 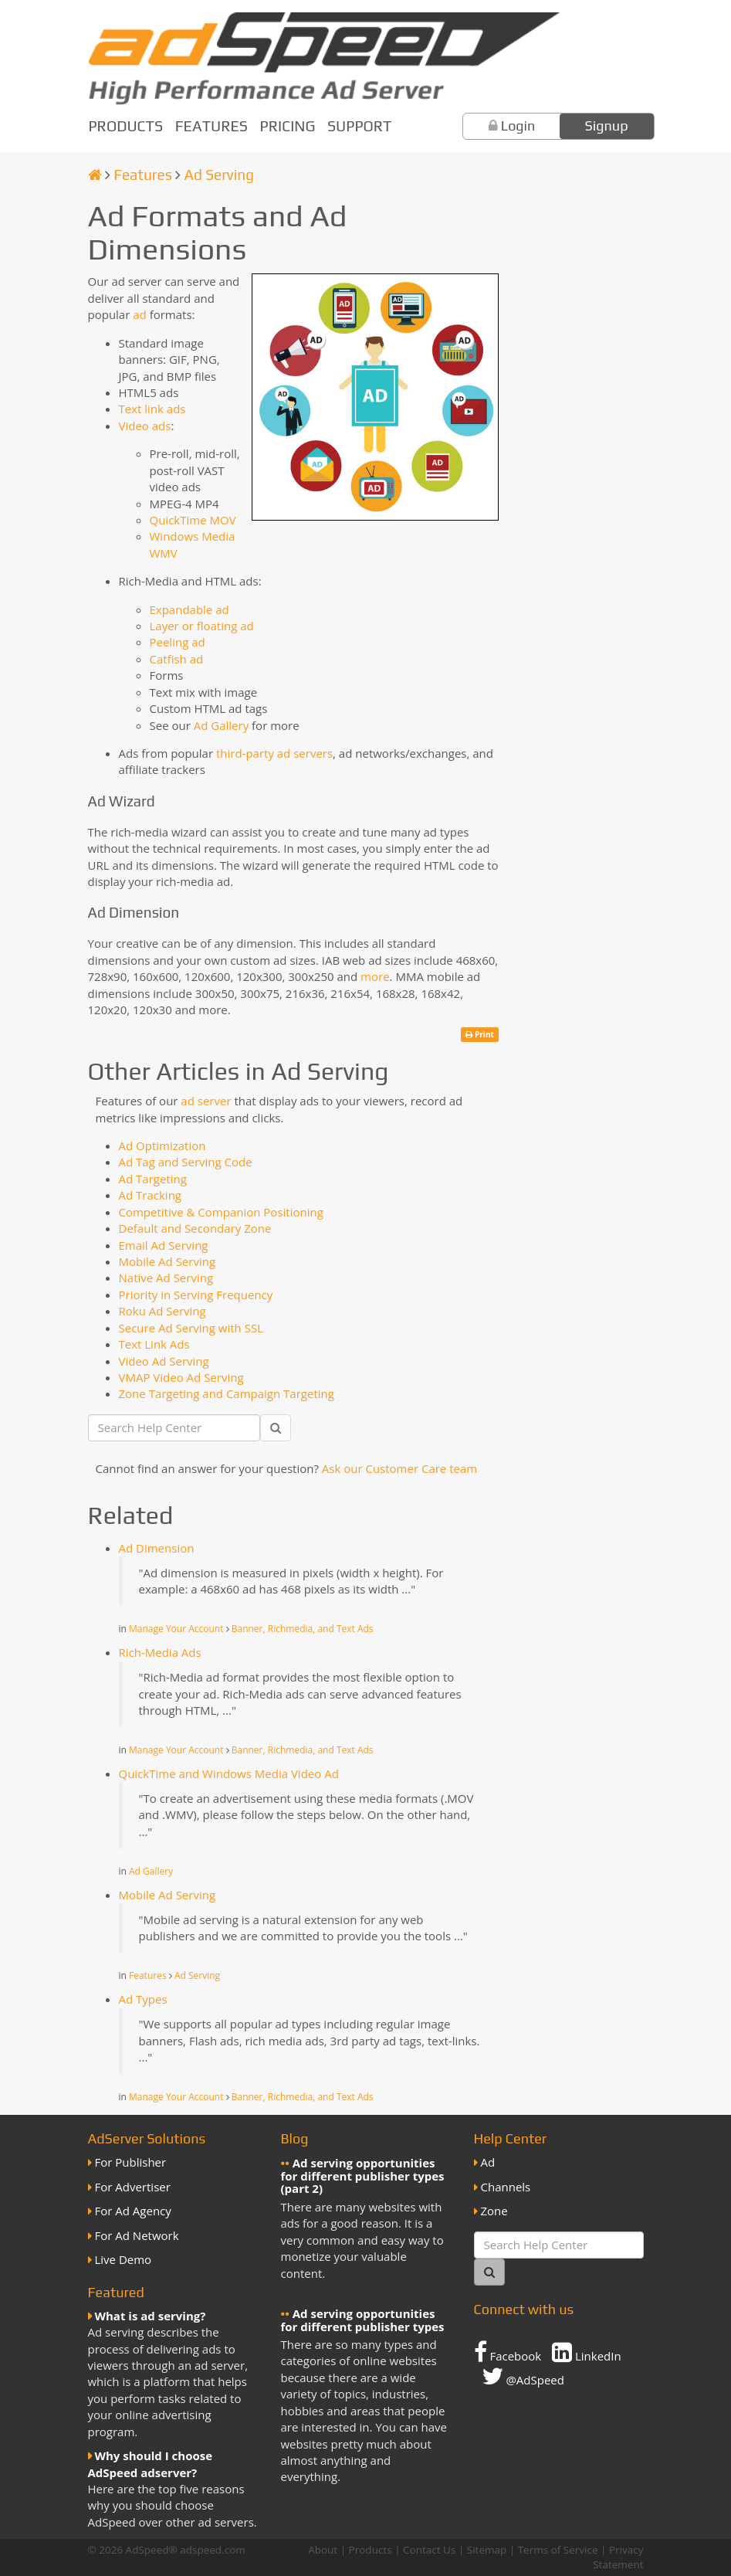 What do you see at coordinates (143, 1999) in the screenshot?
I see `Ad Types` at bounding box center [143, 1999].